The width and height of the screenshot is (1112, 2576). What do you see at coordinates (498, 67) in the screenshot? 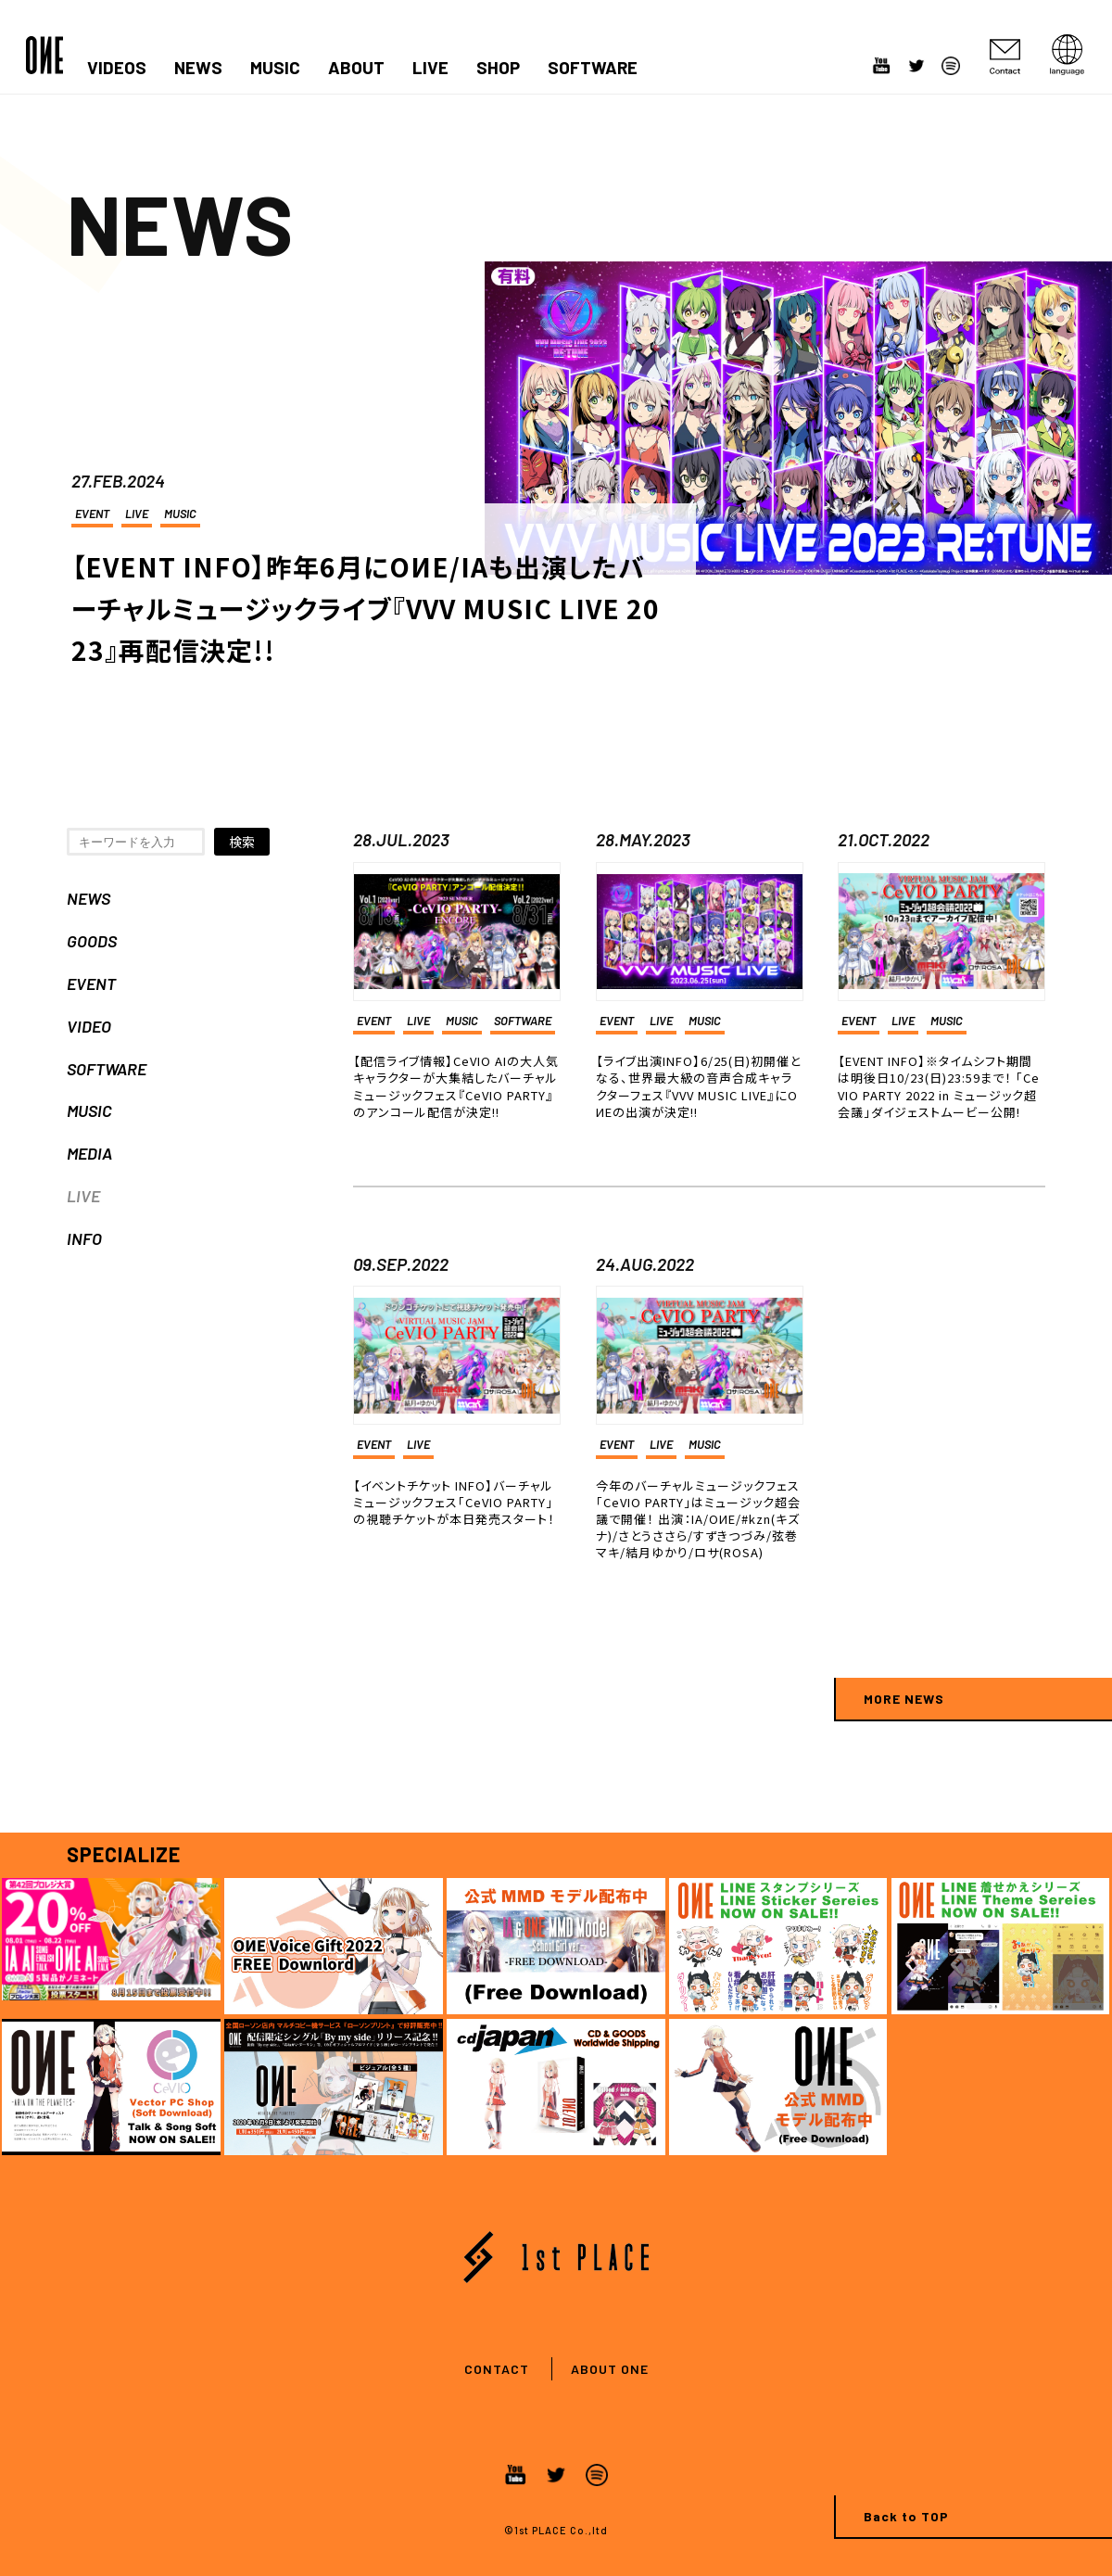
I see `SHOP` at bounding box center [498, 67].